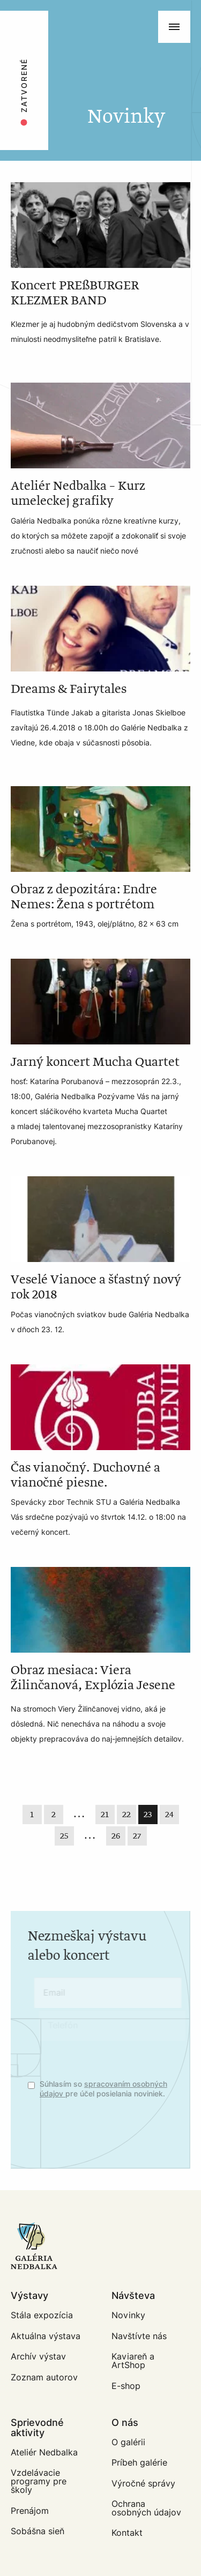 The image size is (201, 2576). I want to click on 22 [Page 22], so click(126, 1814).